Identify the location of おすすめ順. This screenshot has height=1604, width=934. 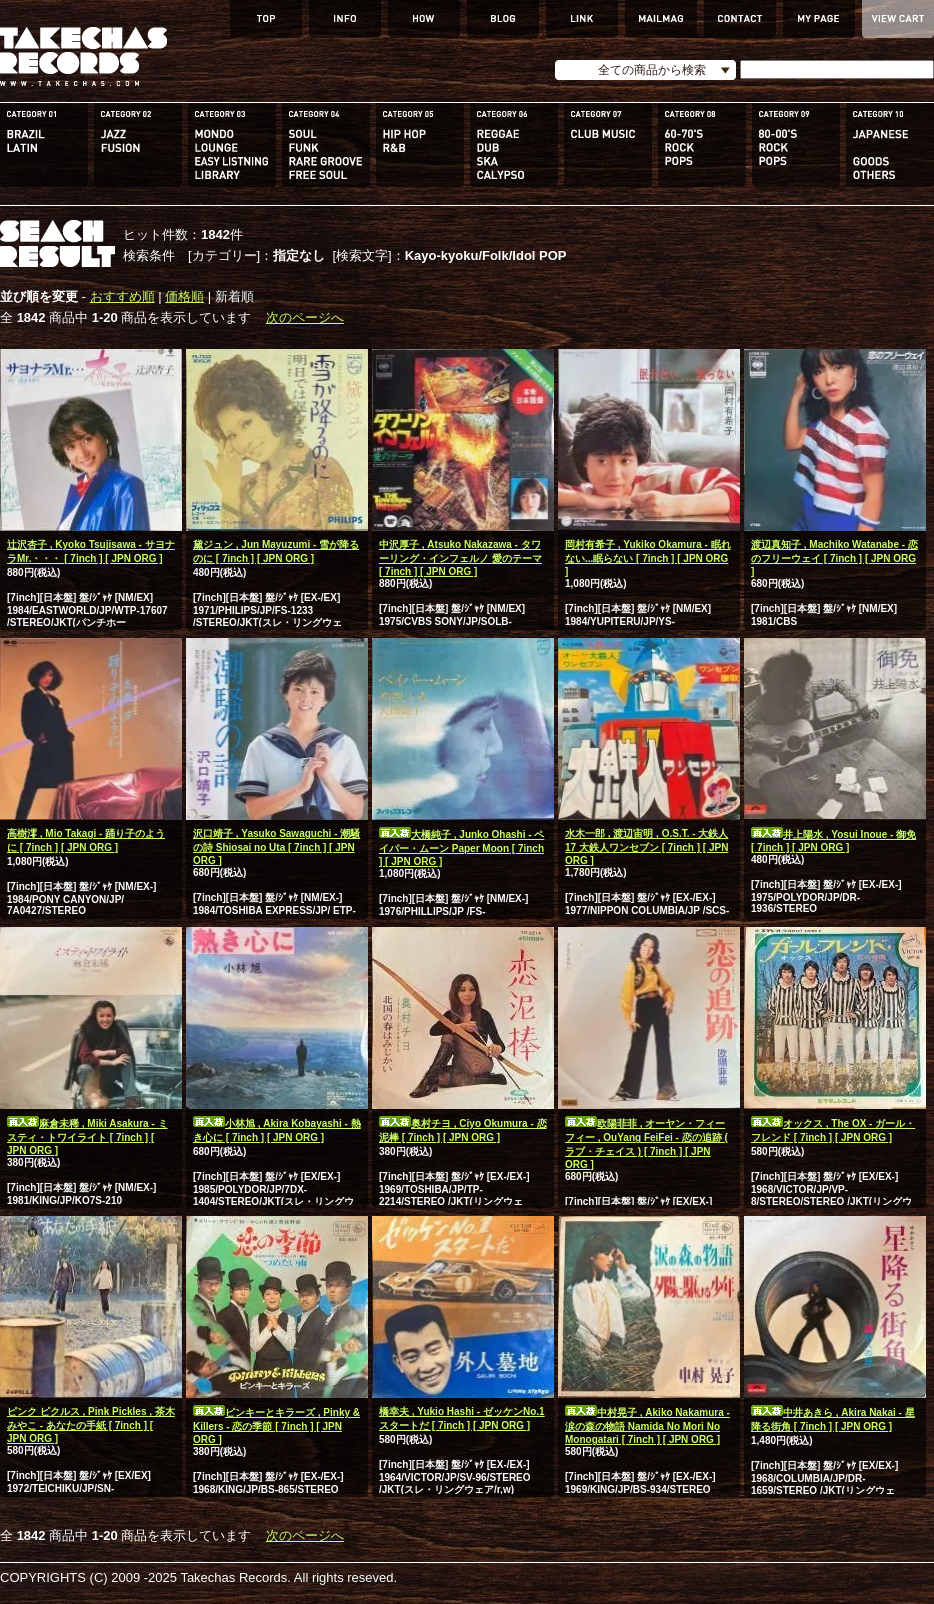
(122, 296).